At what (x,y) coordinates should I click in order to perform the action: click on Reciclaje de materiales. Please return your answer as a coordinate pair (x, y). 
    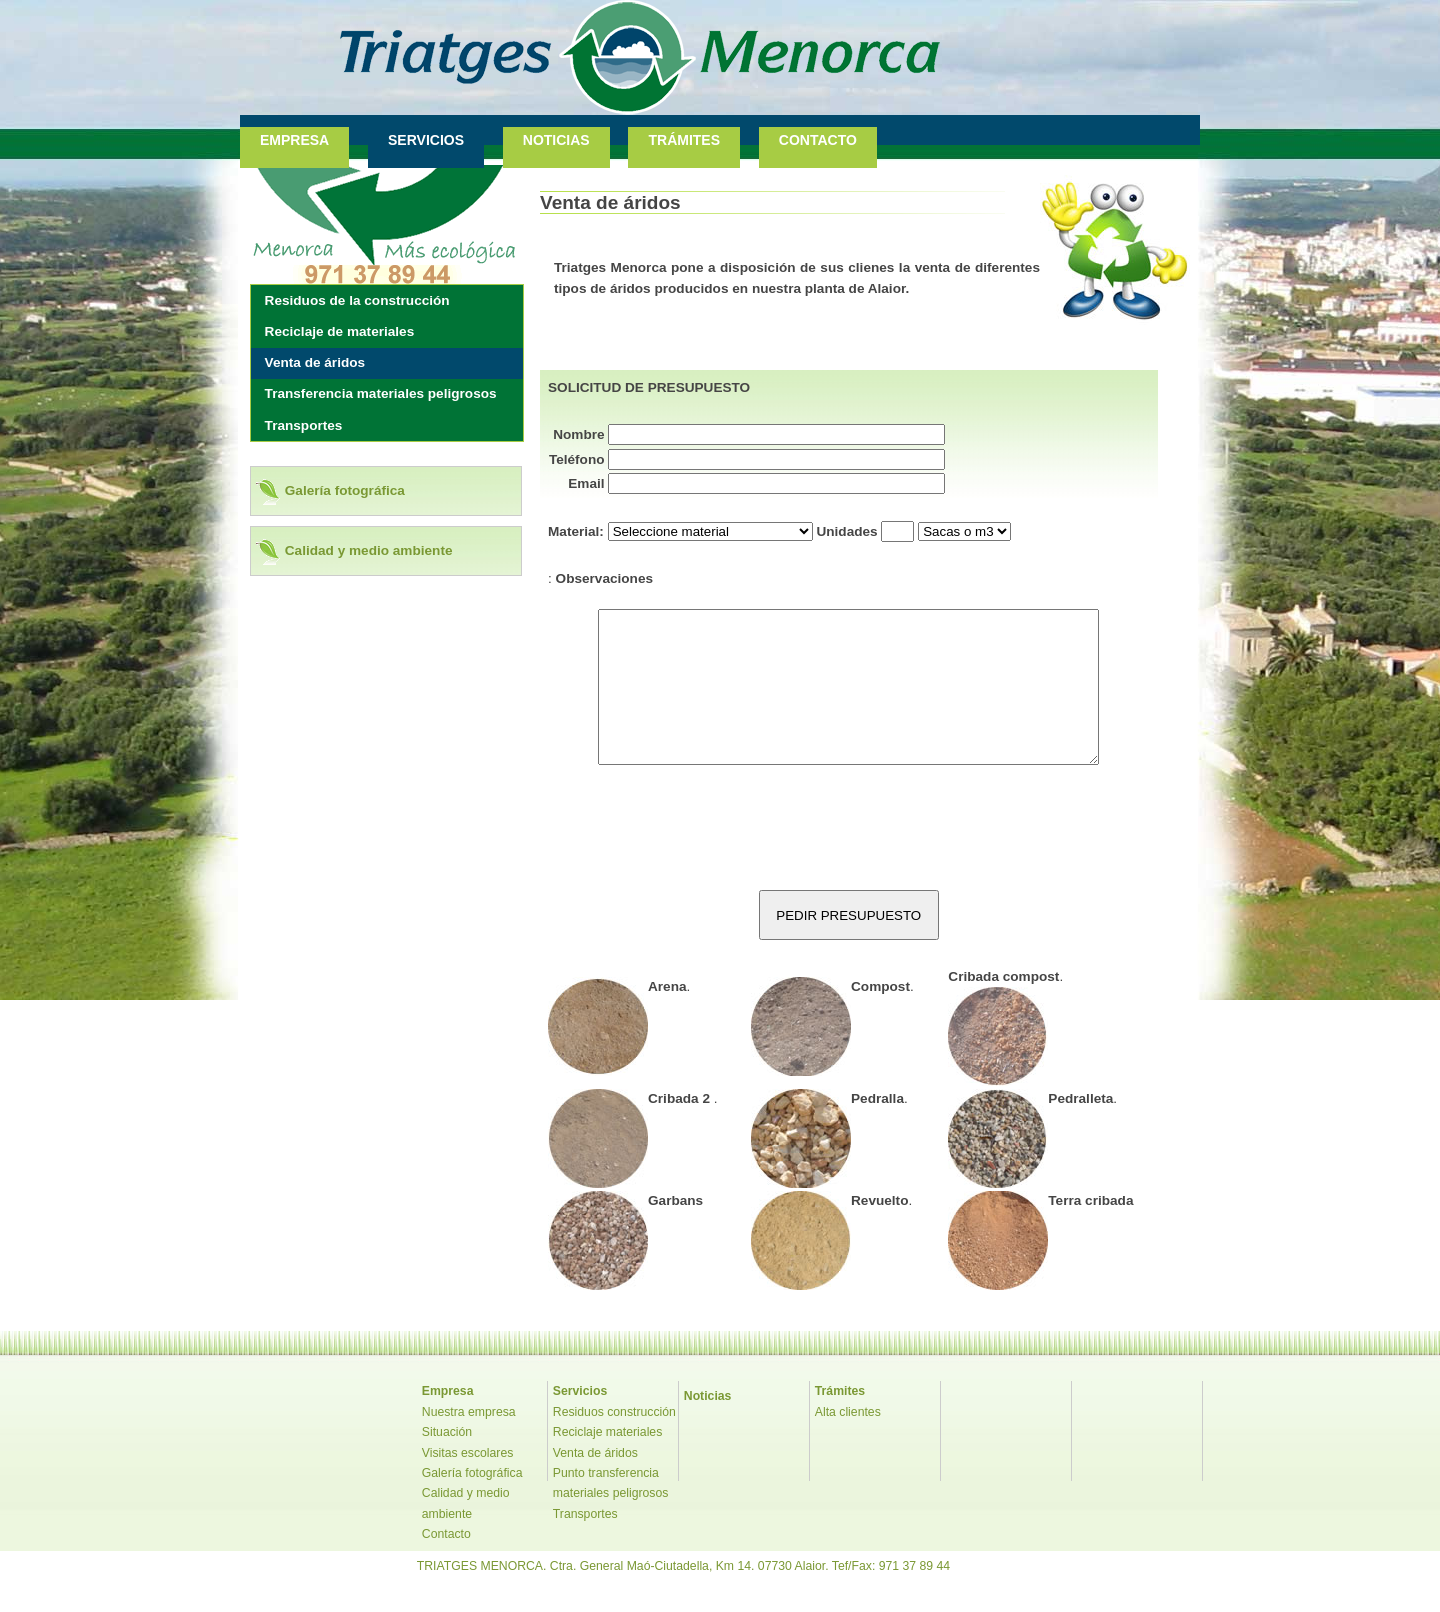
    Looking at the image, I should click on (340, 331).